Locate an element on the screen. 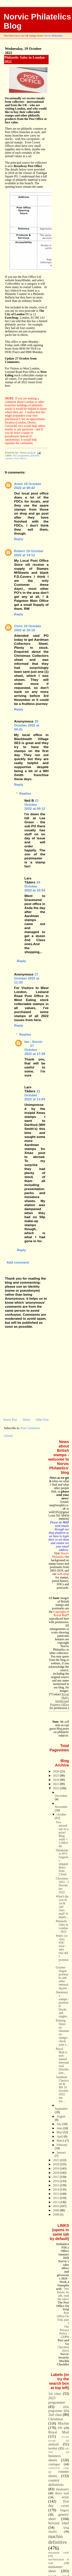  Replies is located at coordinates (25, 793).